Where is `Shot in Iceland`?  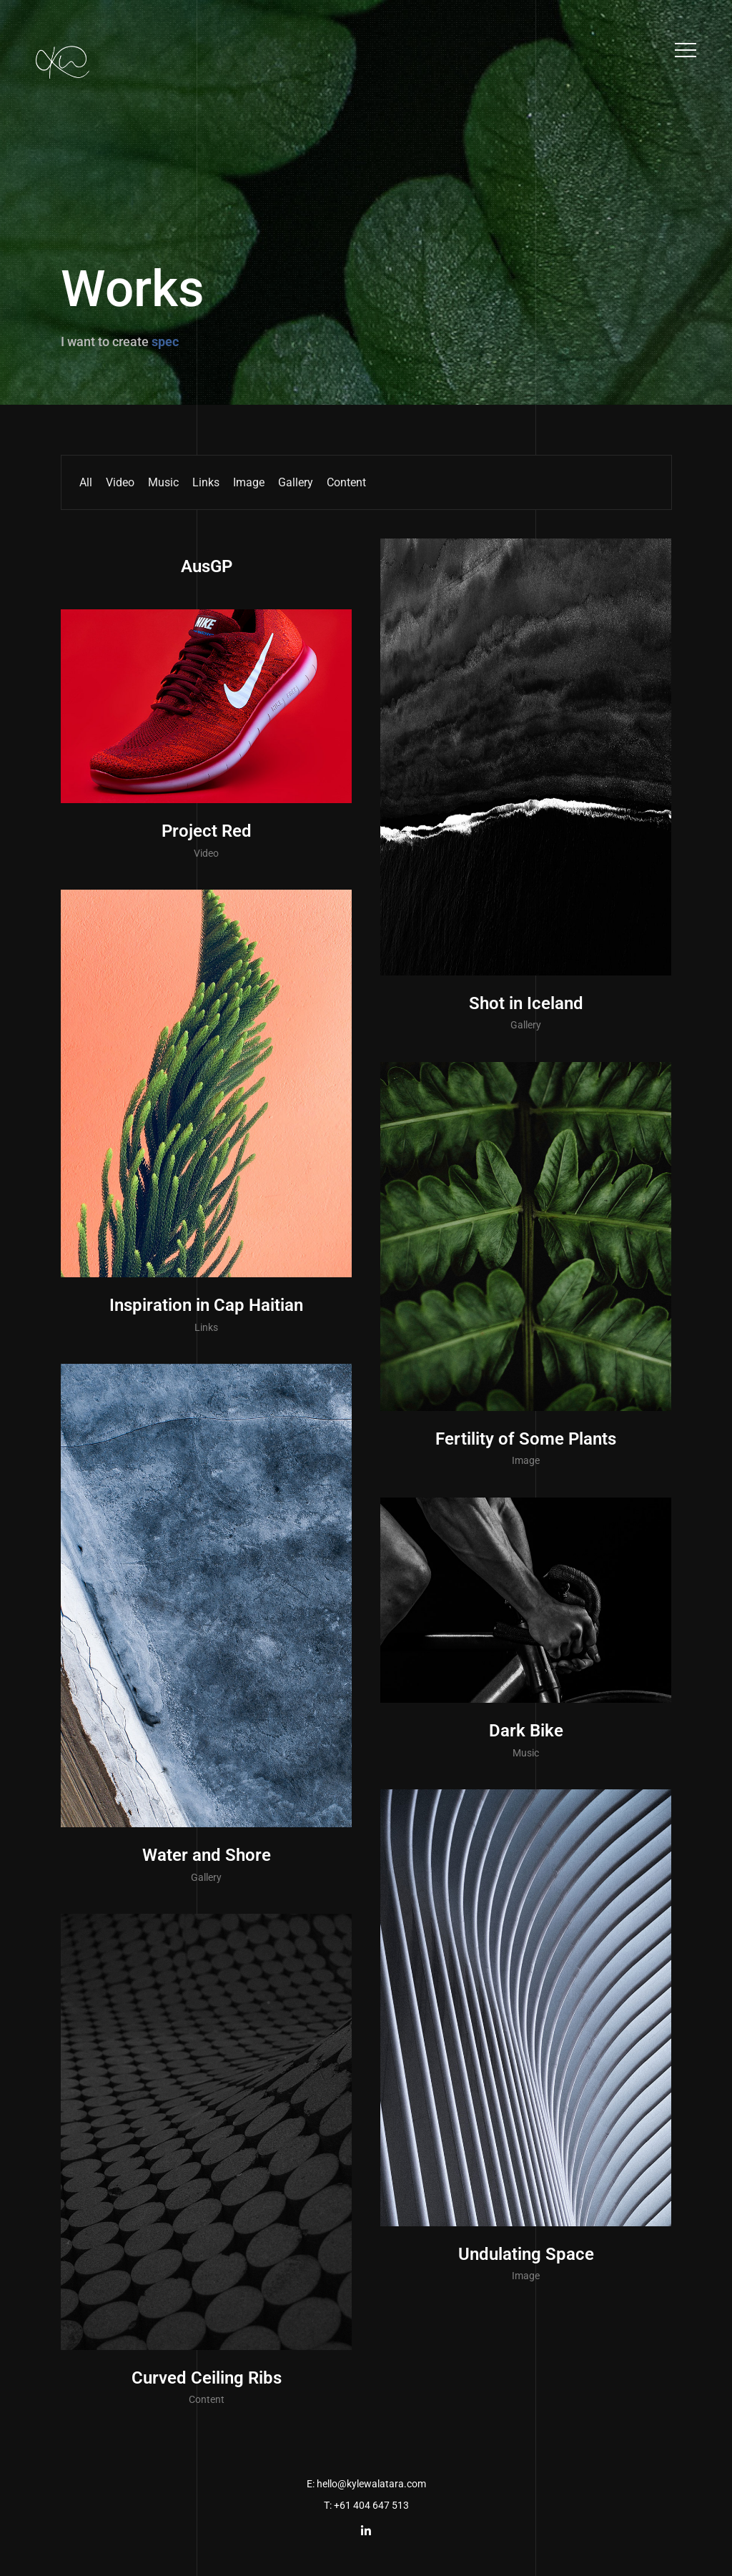
Shot in Iceland is located at coordinates (526, 1003).